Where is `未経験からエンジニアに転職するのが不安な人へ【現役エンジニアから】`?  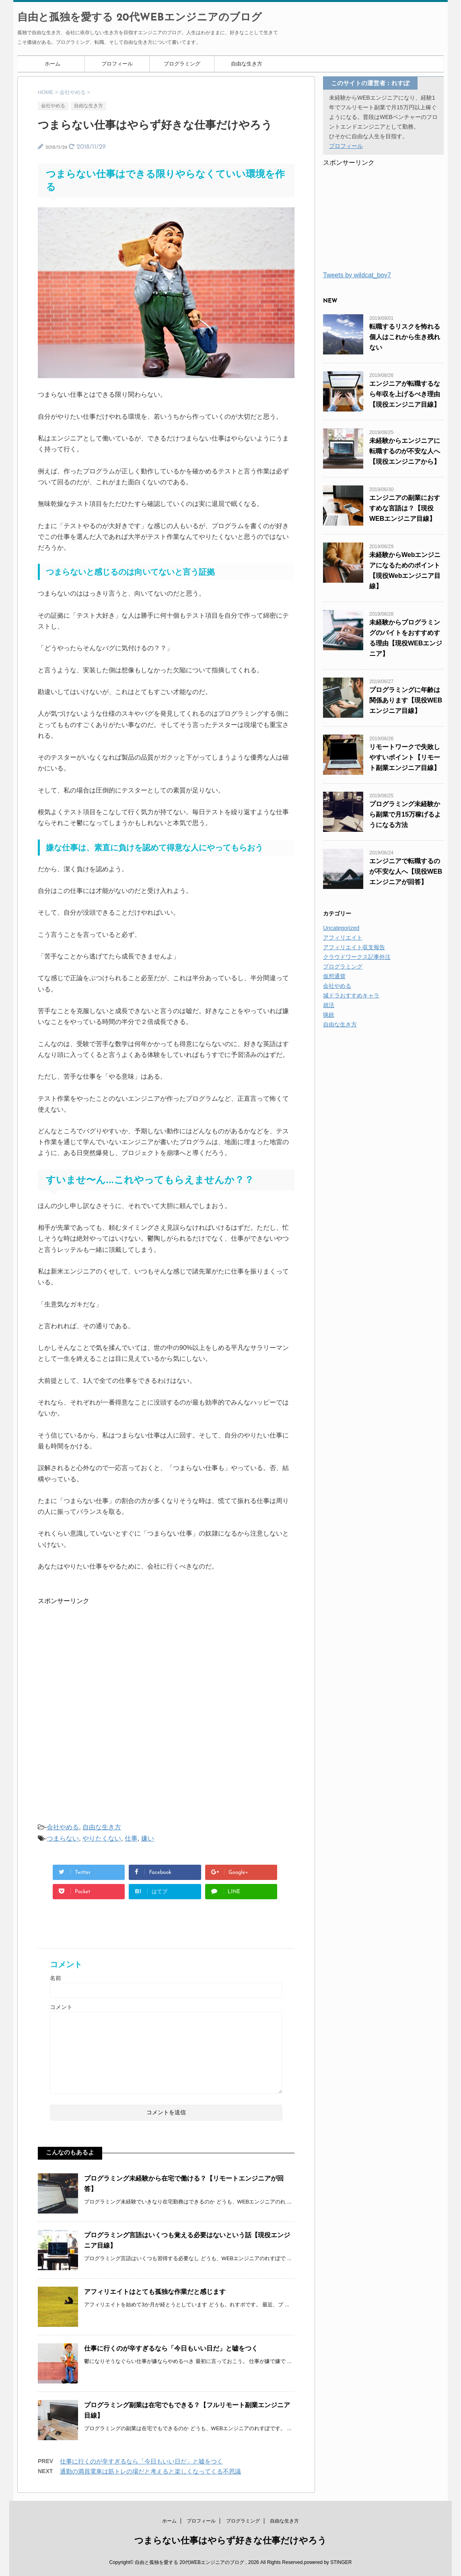 未経験からエンジニアに転職するのが不安な人へ【現役エンジニアから】 is located at coordinates (404, 451).